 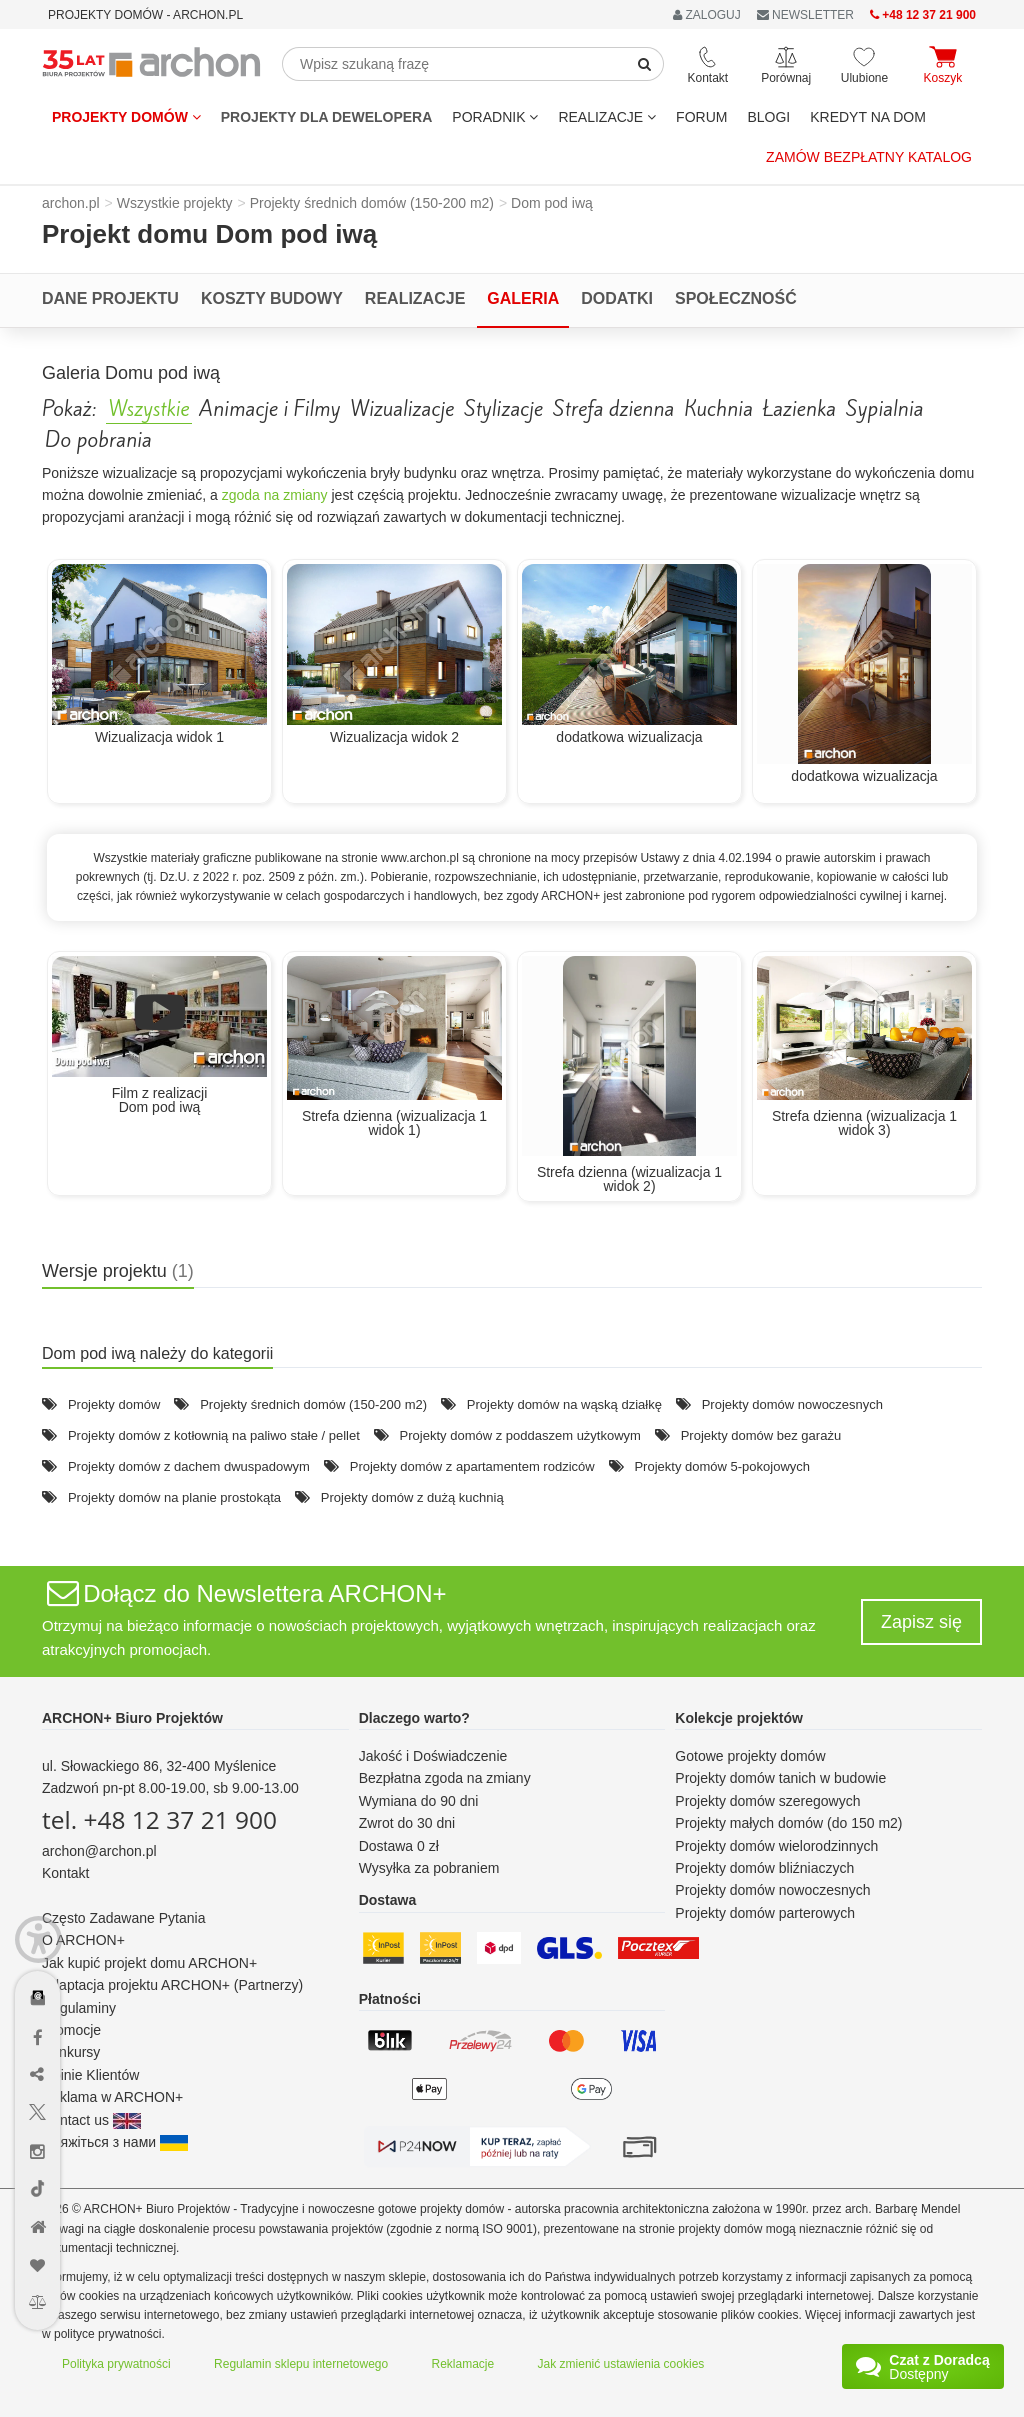 What do you see at coordinates (269, 409) in the screenshot?
I see `Animacje i Filmy` at bounding box center [269, 409].